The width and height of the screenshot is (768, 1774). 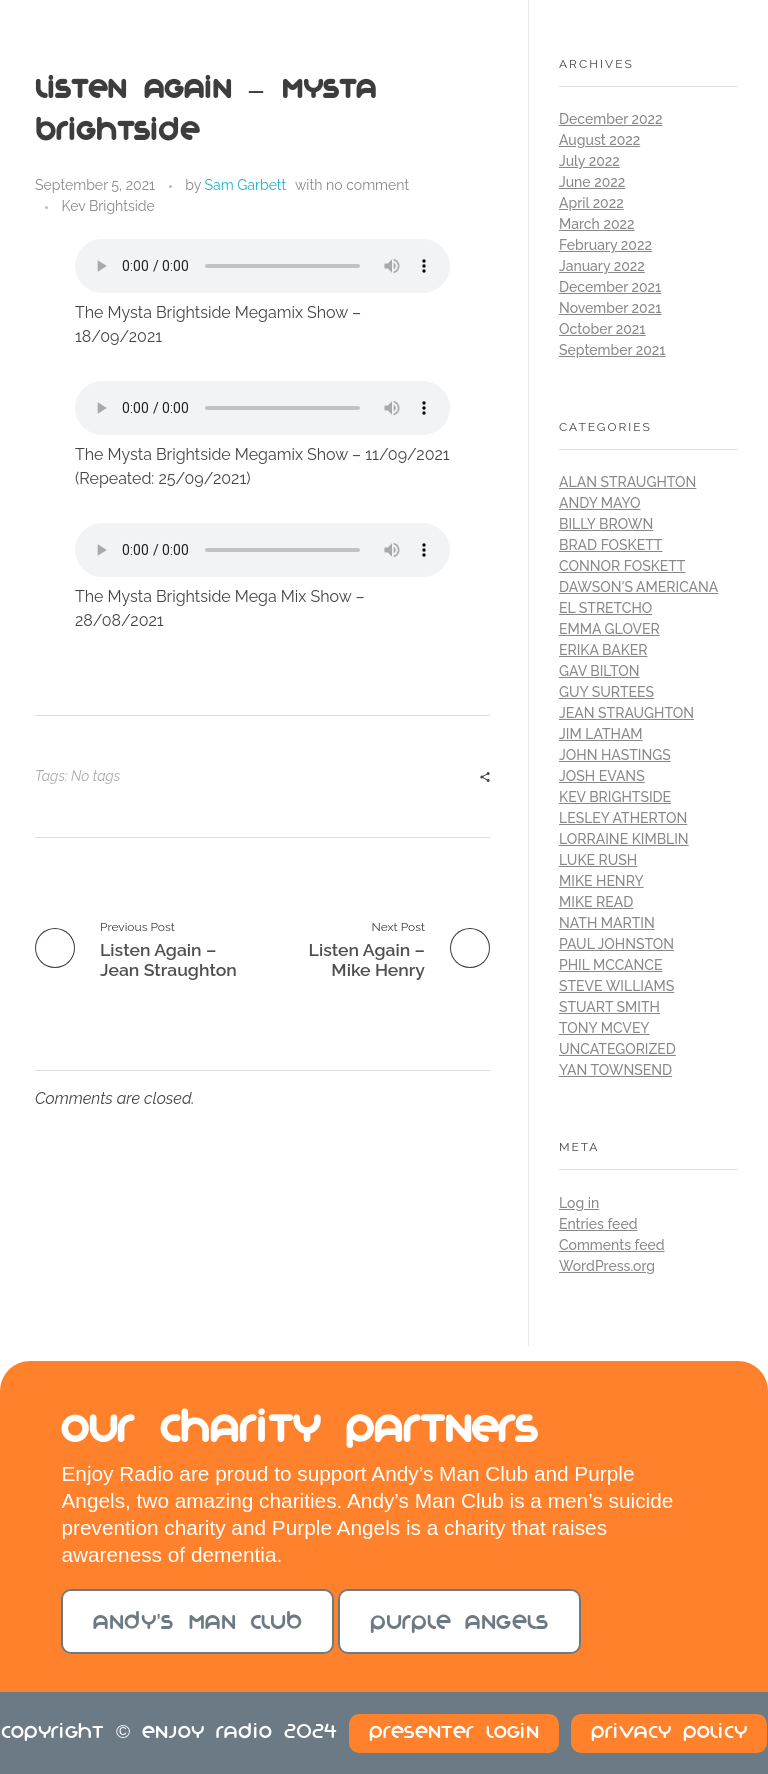 I want to click on Nath Martin, so click(x=607, y=923).